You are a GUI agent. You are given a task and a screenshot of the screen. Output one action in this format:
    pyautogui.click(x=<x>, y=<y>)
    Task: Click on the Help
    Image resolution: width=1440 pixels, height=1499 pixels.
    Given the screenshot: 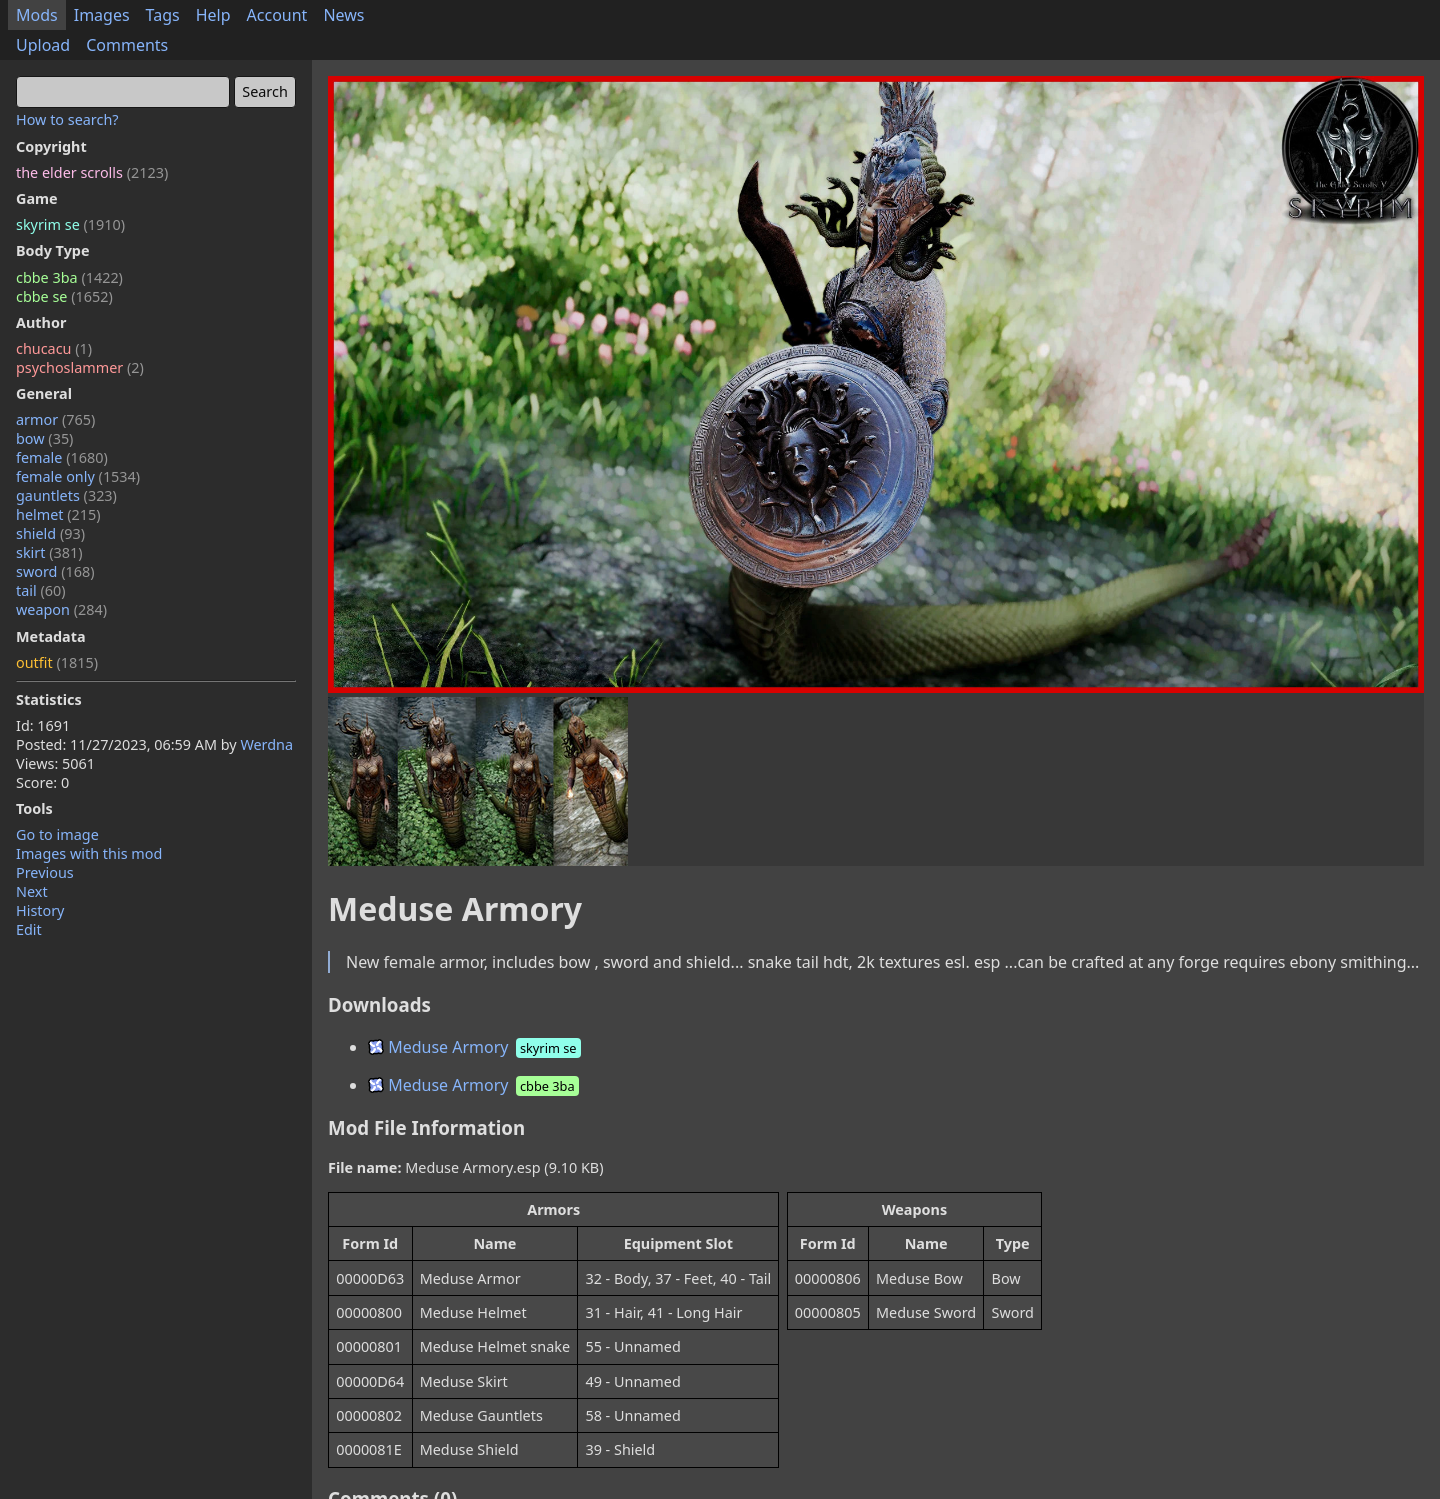 What is the action you would take?
    pyautogui.click(x=213, y=15)
    